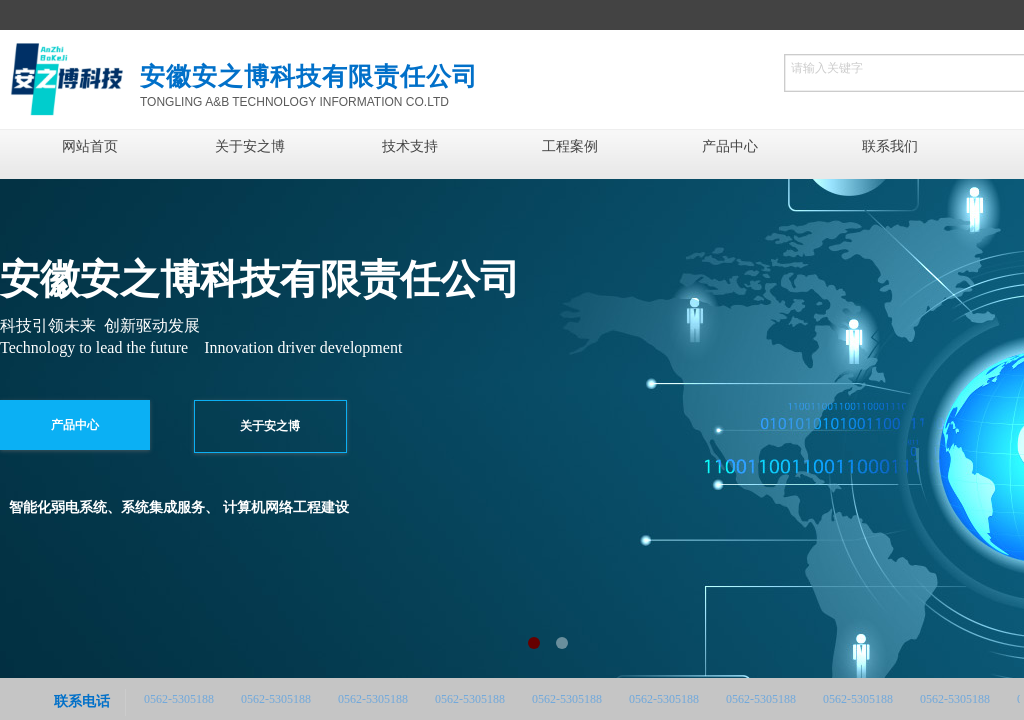 This screenshot has height=720, width=1024. What do you see at coordinates (730, 146) in the screenshot?
I see `产品中心` at bounding box center [730, 146].